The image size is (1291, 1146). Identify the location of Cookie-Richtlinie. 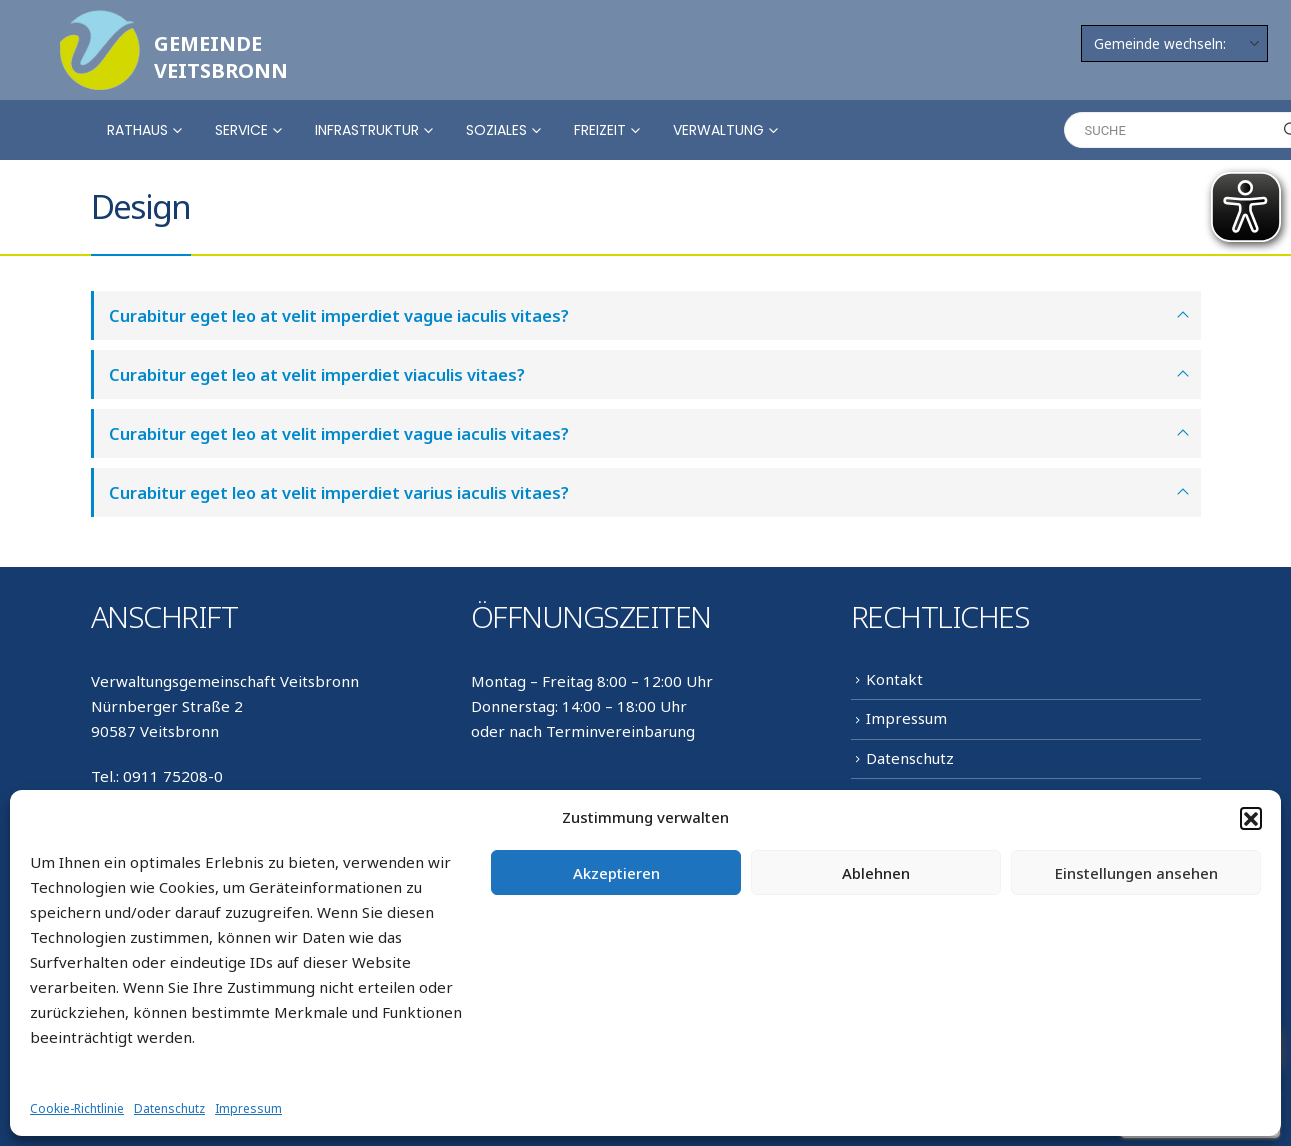
(77, 1108).